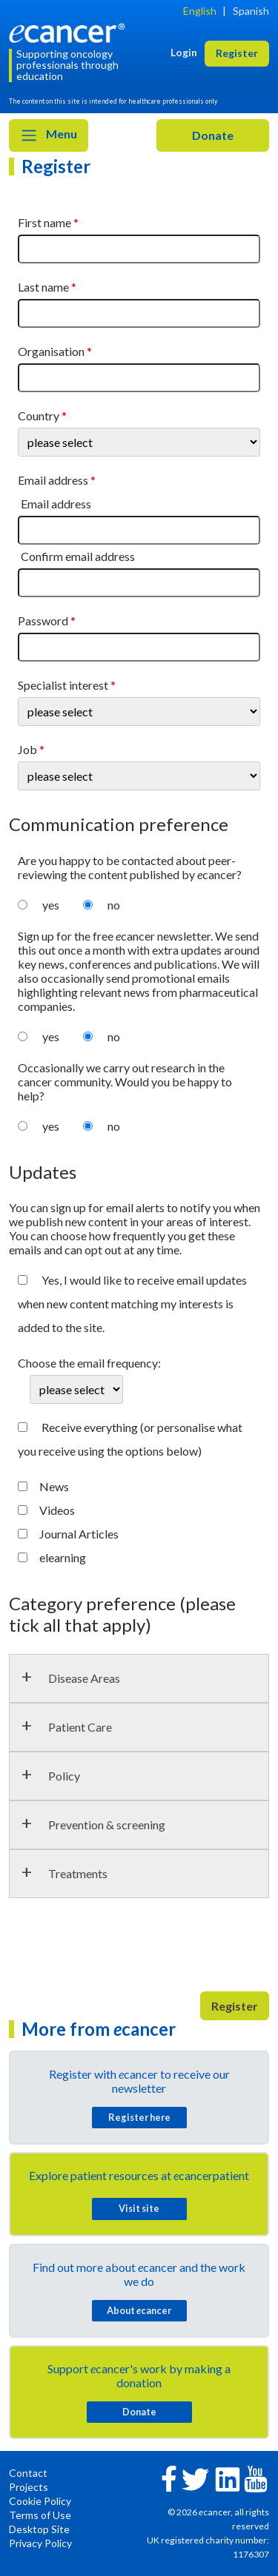 This screenshot has height=2576, width=278. I want to click on English, so click(199, 10).